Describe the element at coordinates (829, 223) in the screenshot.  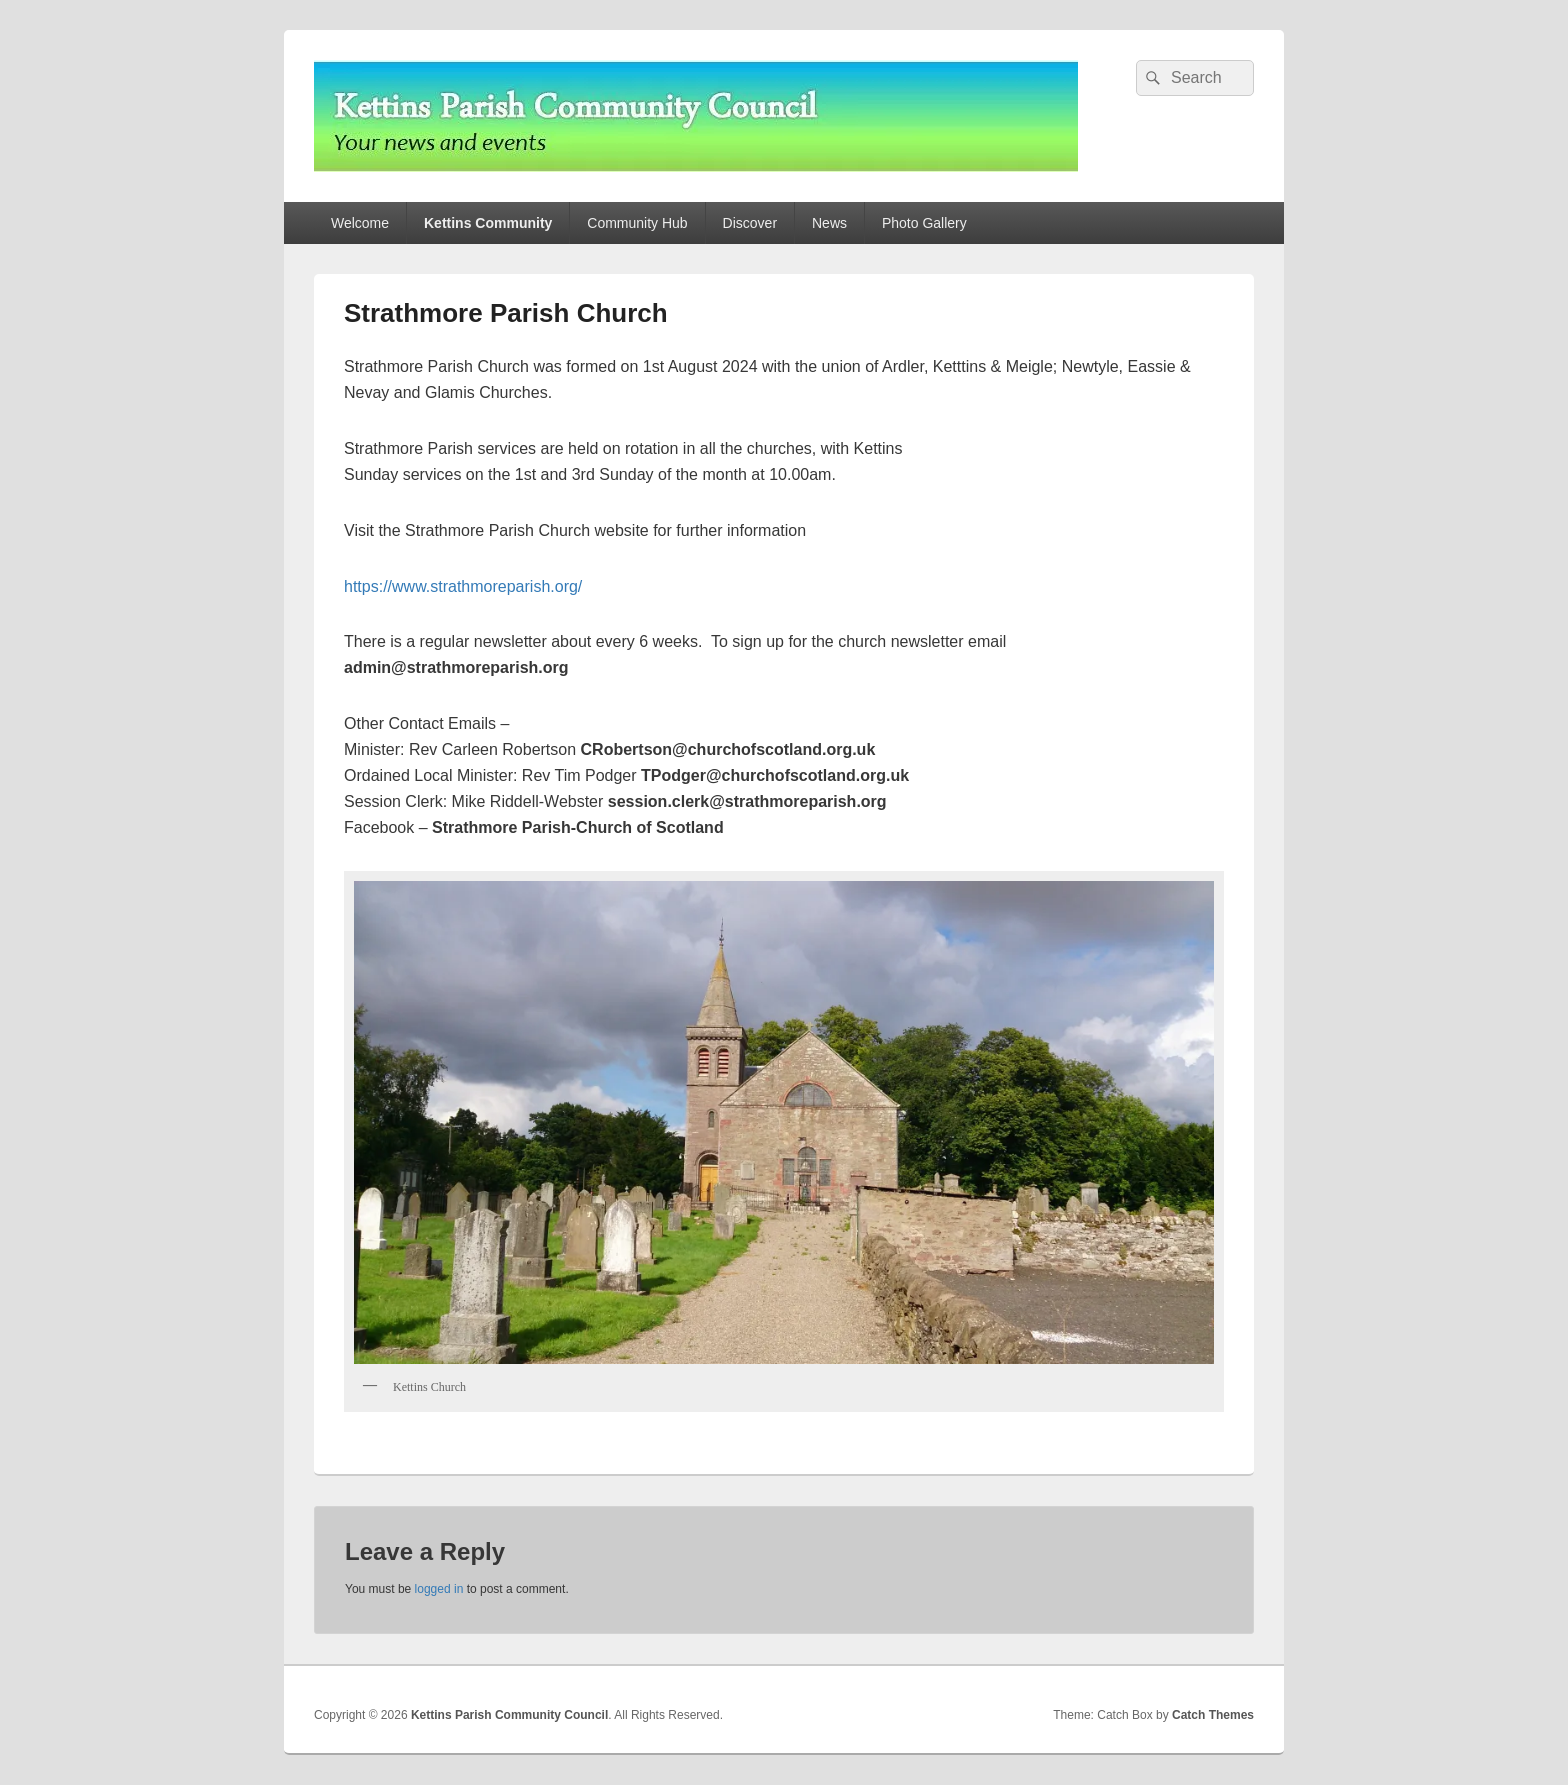
I see `News` at that location.